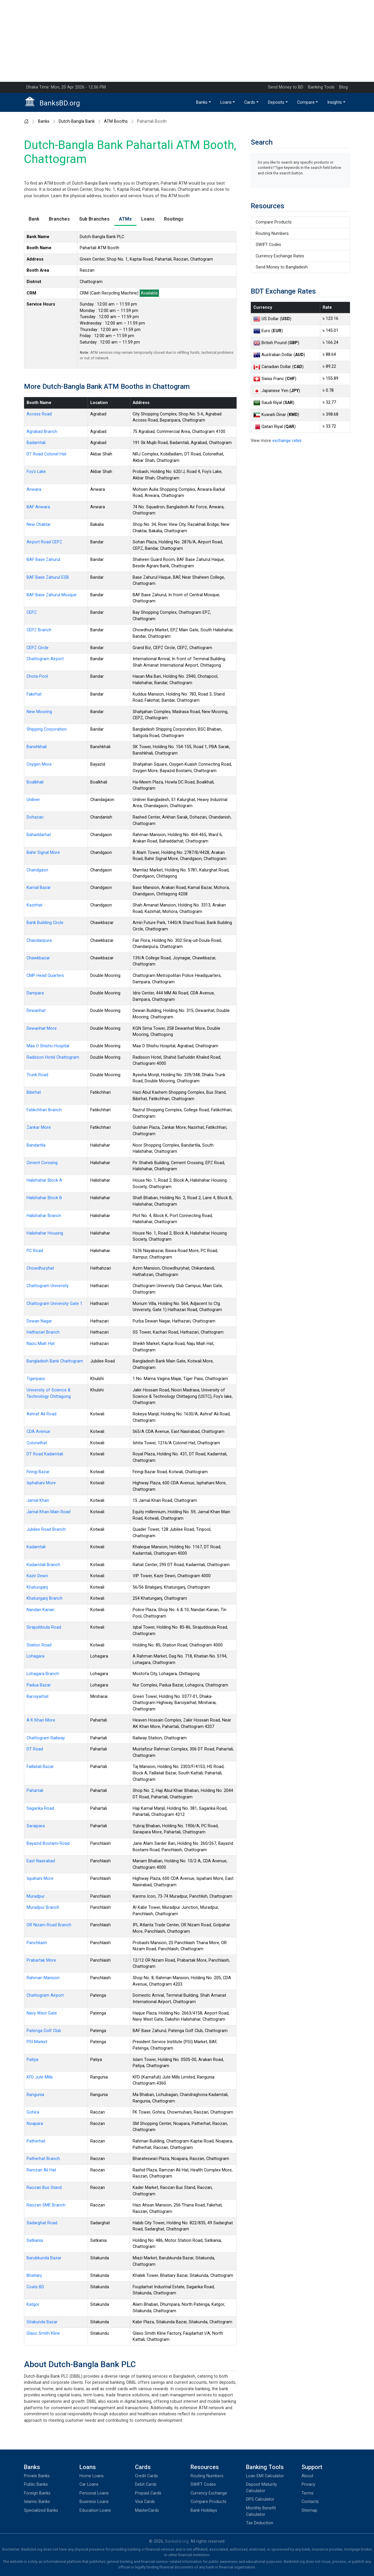 The image size is (374, 2576). I want to click on Sitemap, so click(309, 2510).